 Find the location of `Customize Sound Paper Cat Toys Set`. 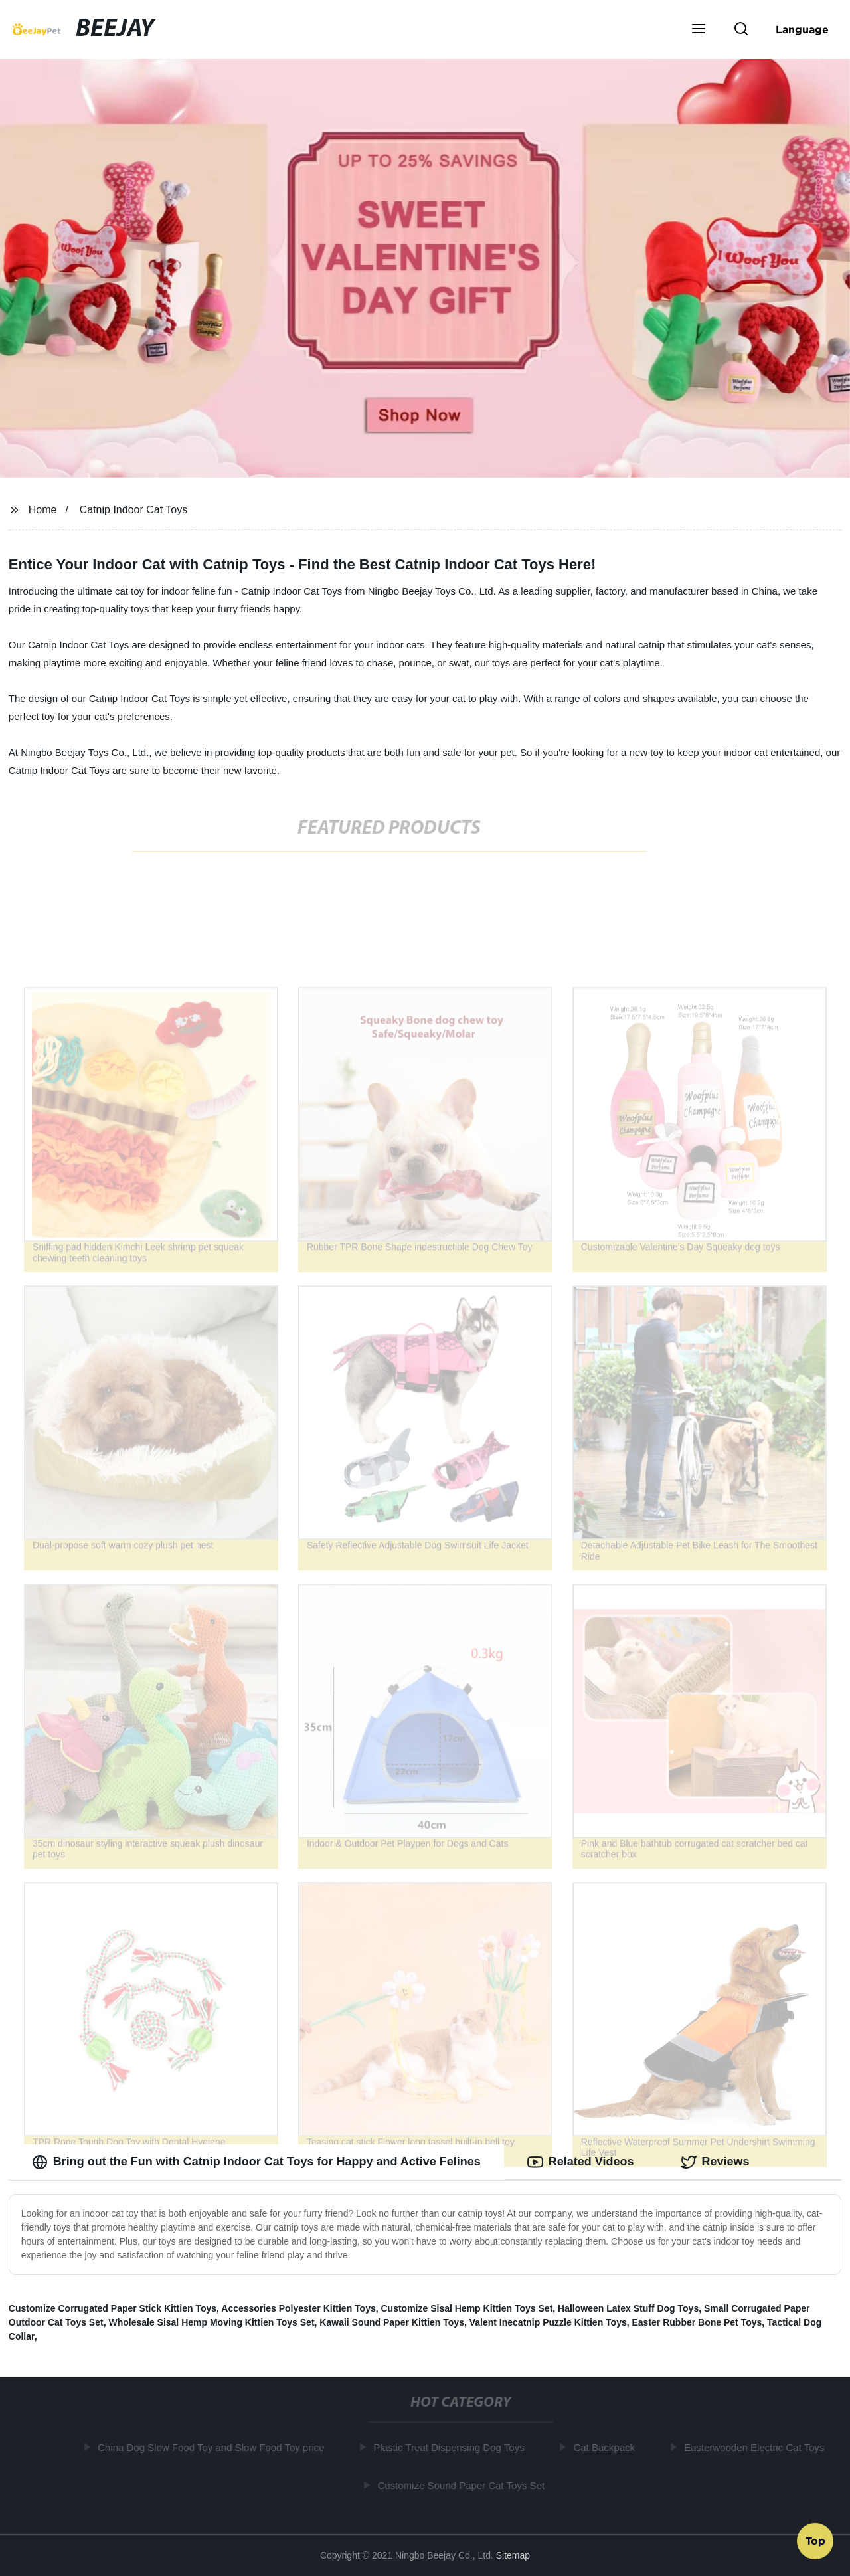

Customize Sound Paper Cat Toys Set is located at coordinates (464, 2485).